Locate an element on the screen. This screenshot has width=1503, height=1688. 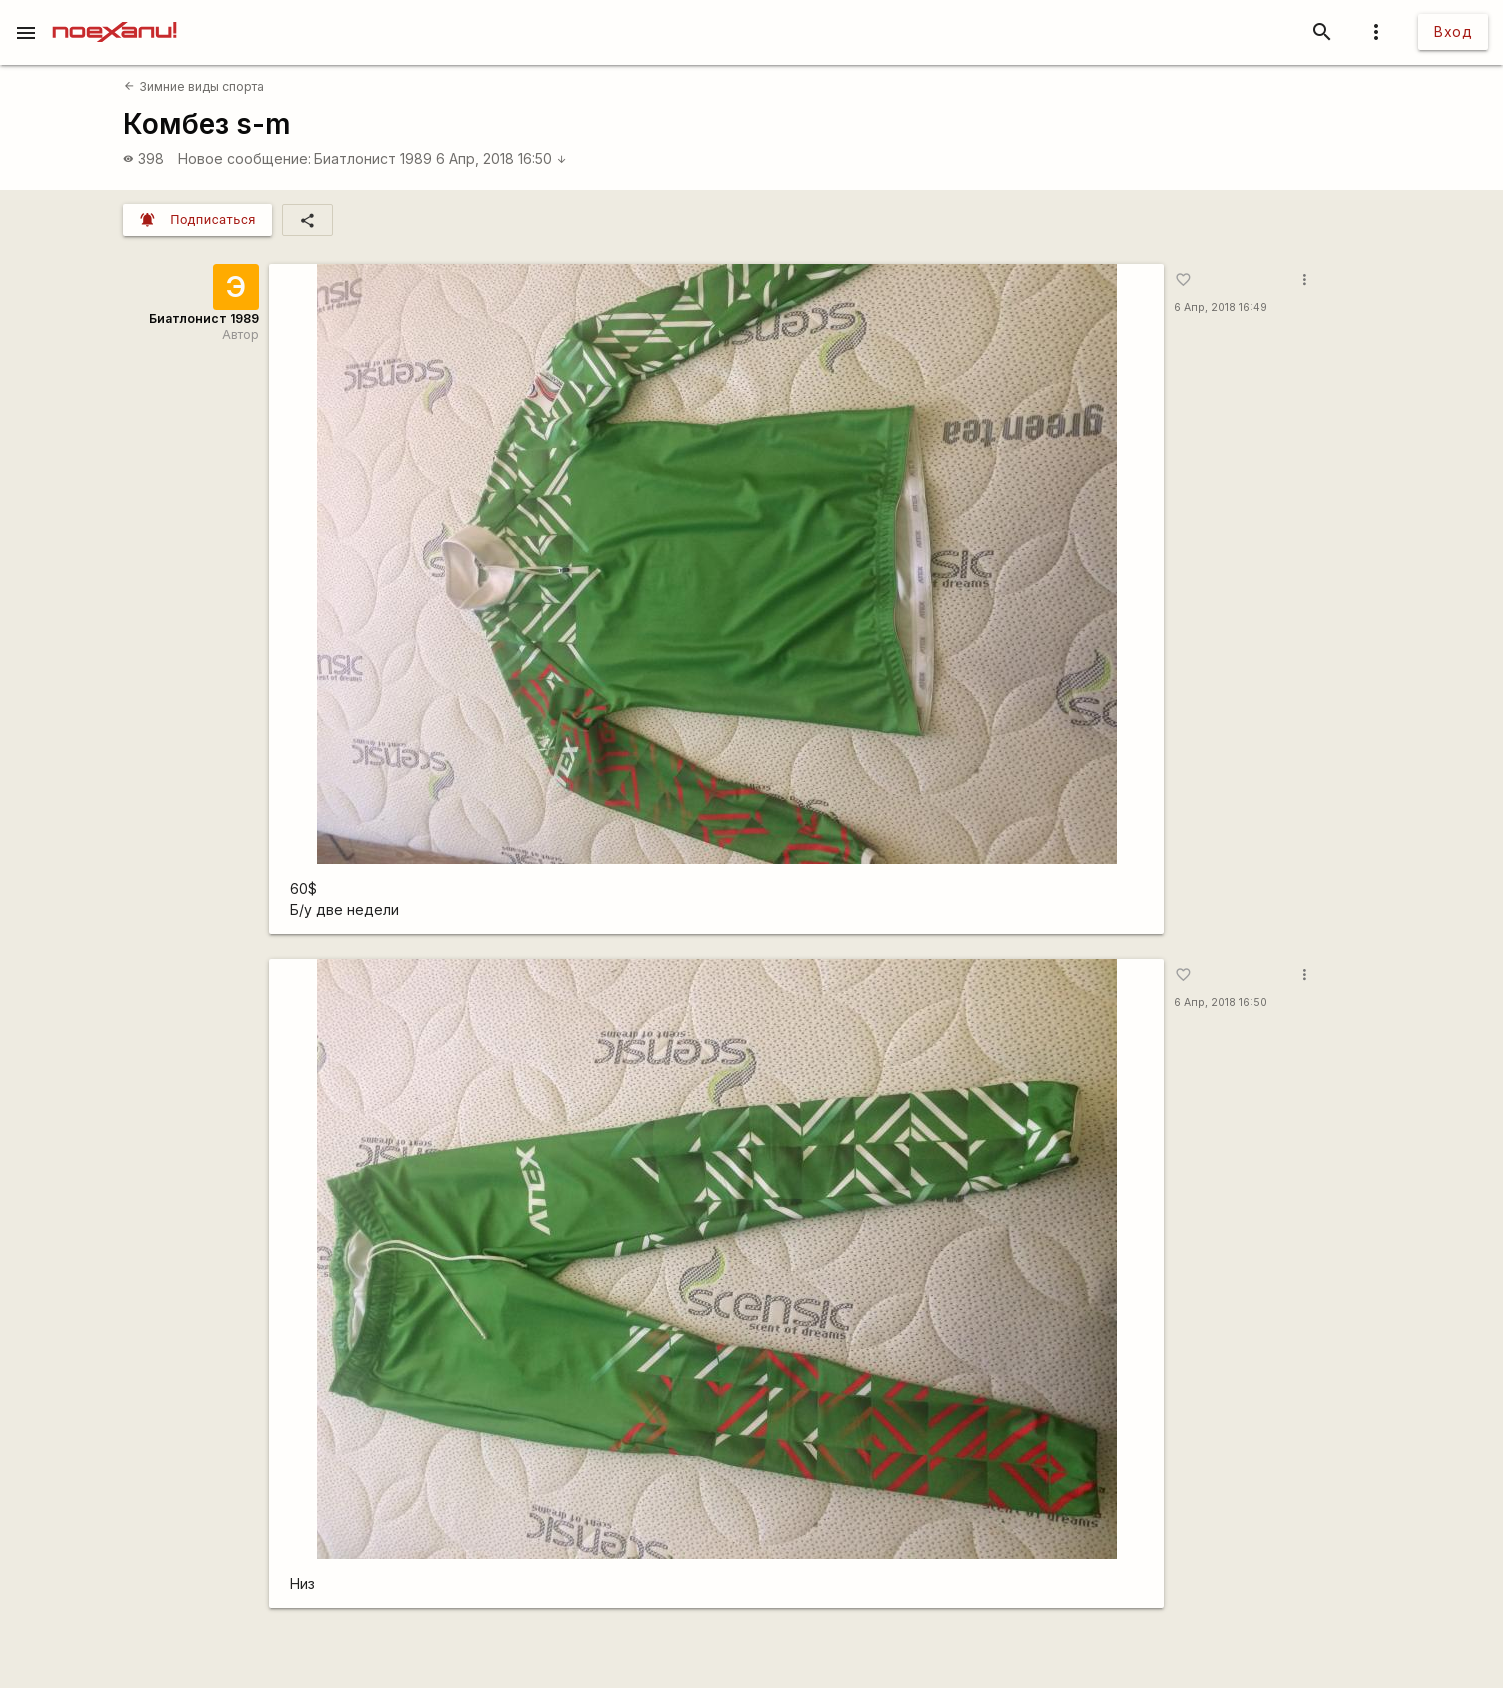
Вход is located at coordinates (1453, 31).